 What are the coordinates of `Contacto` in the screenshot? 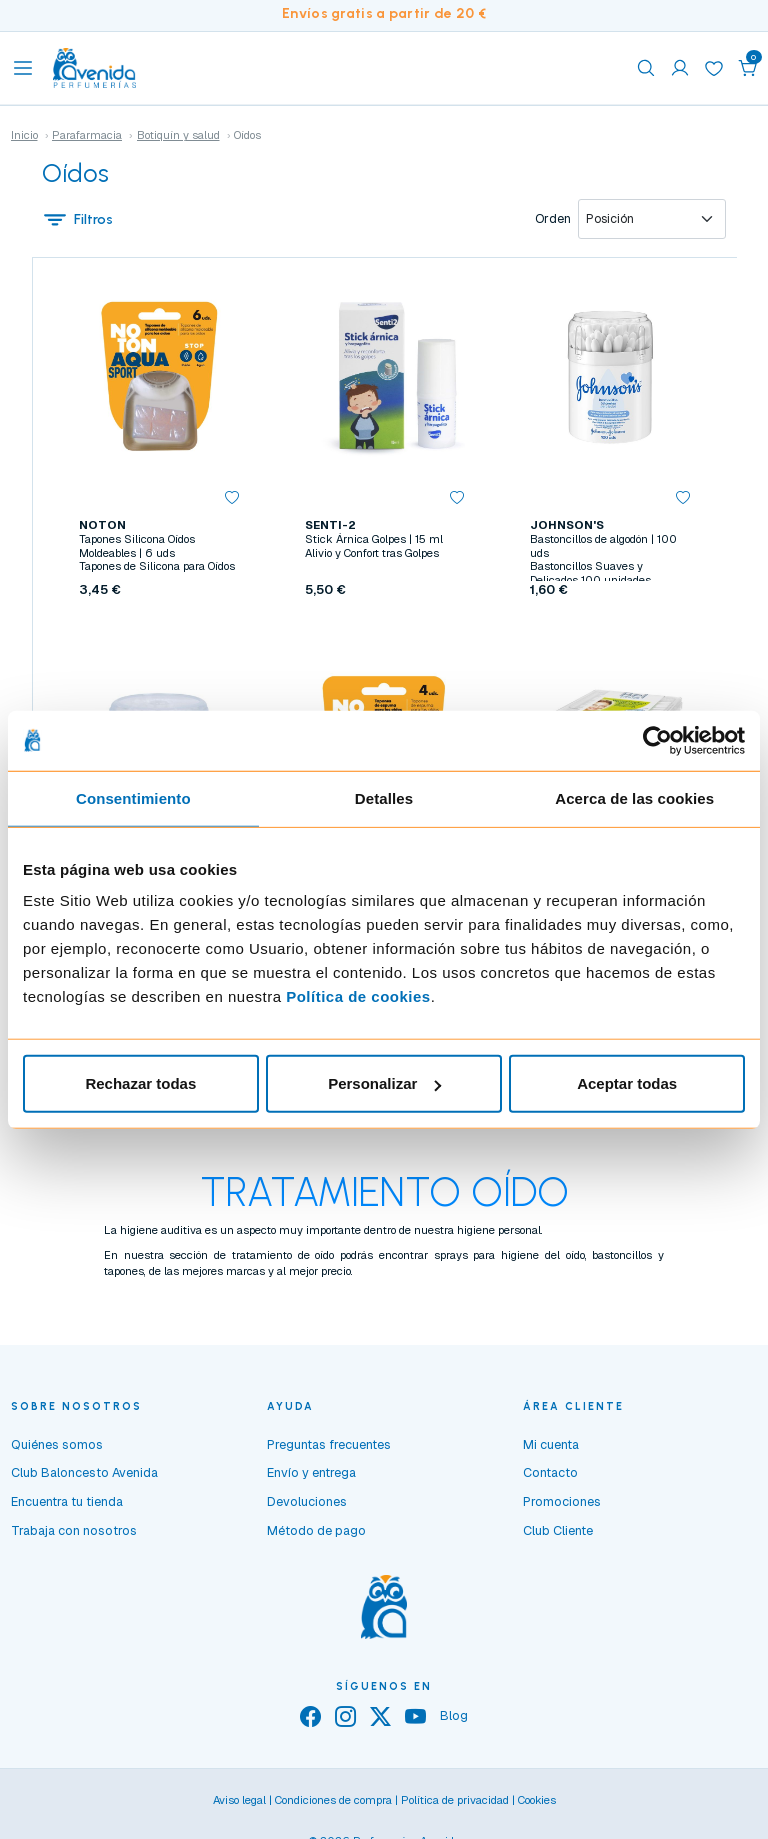 It's located at (550, 1476).